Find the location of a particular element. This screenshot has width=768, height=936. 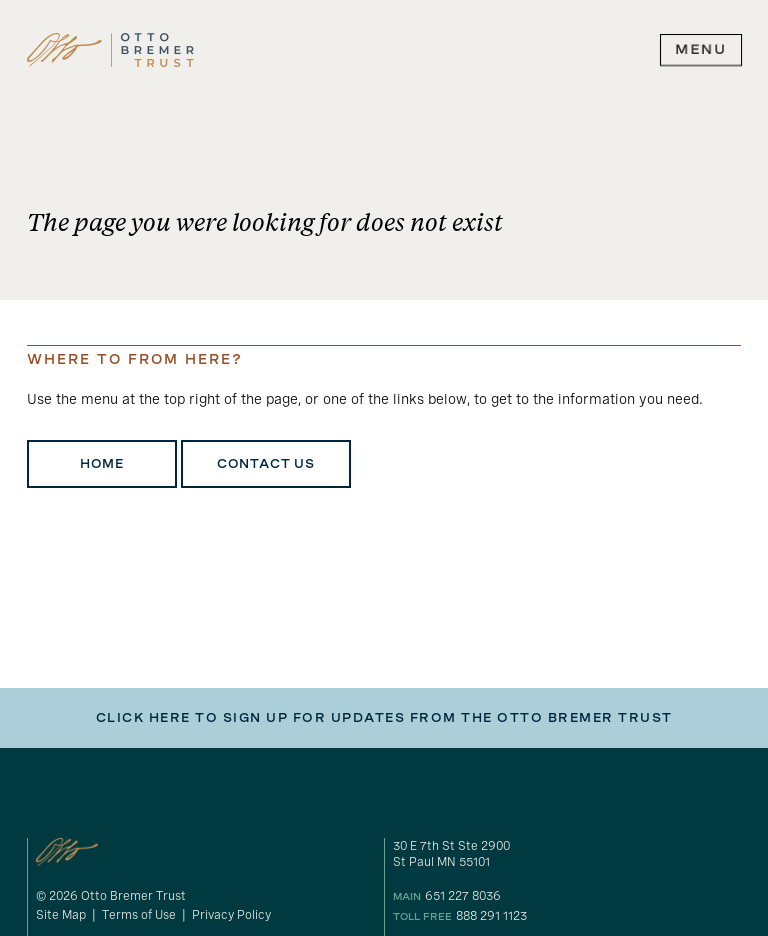

[gogole maps link to our address] is located at coordinates (567, 854).